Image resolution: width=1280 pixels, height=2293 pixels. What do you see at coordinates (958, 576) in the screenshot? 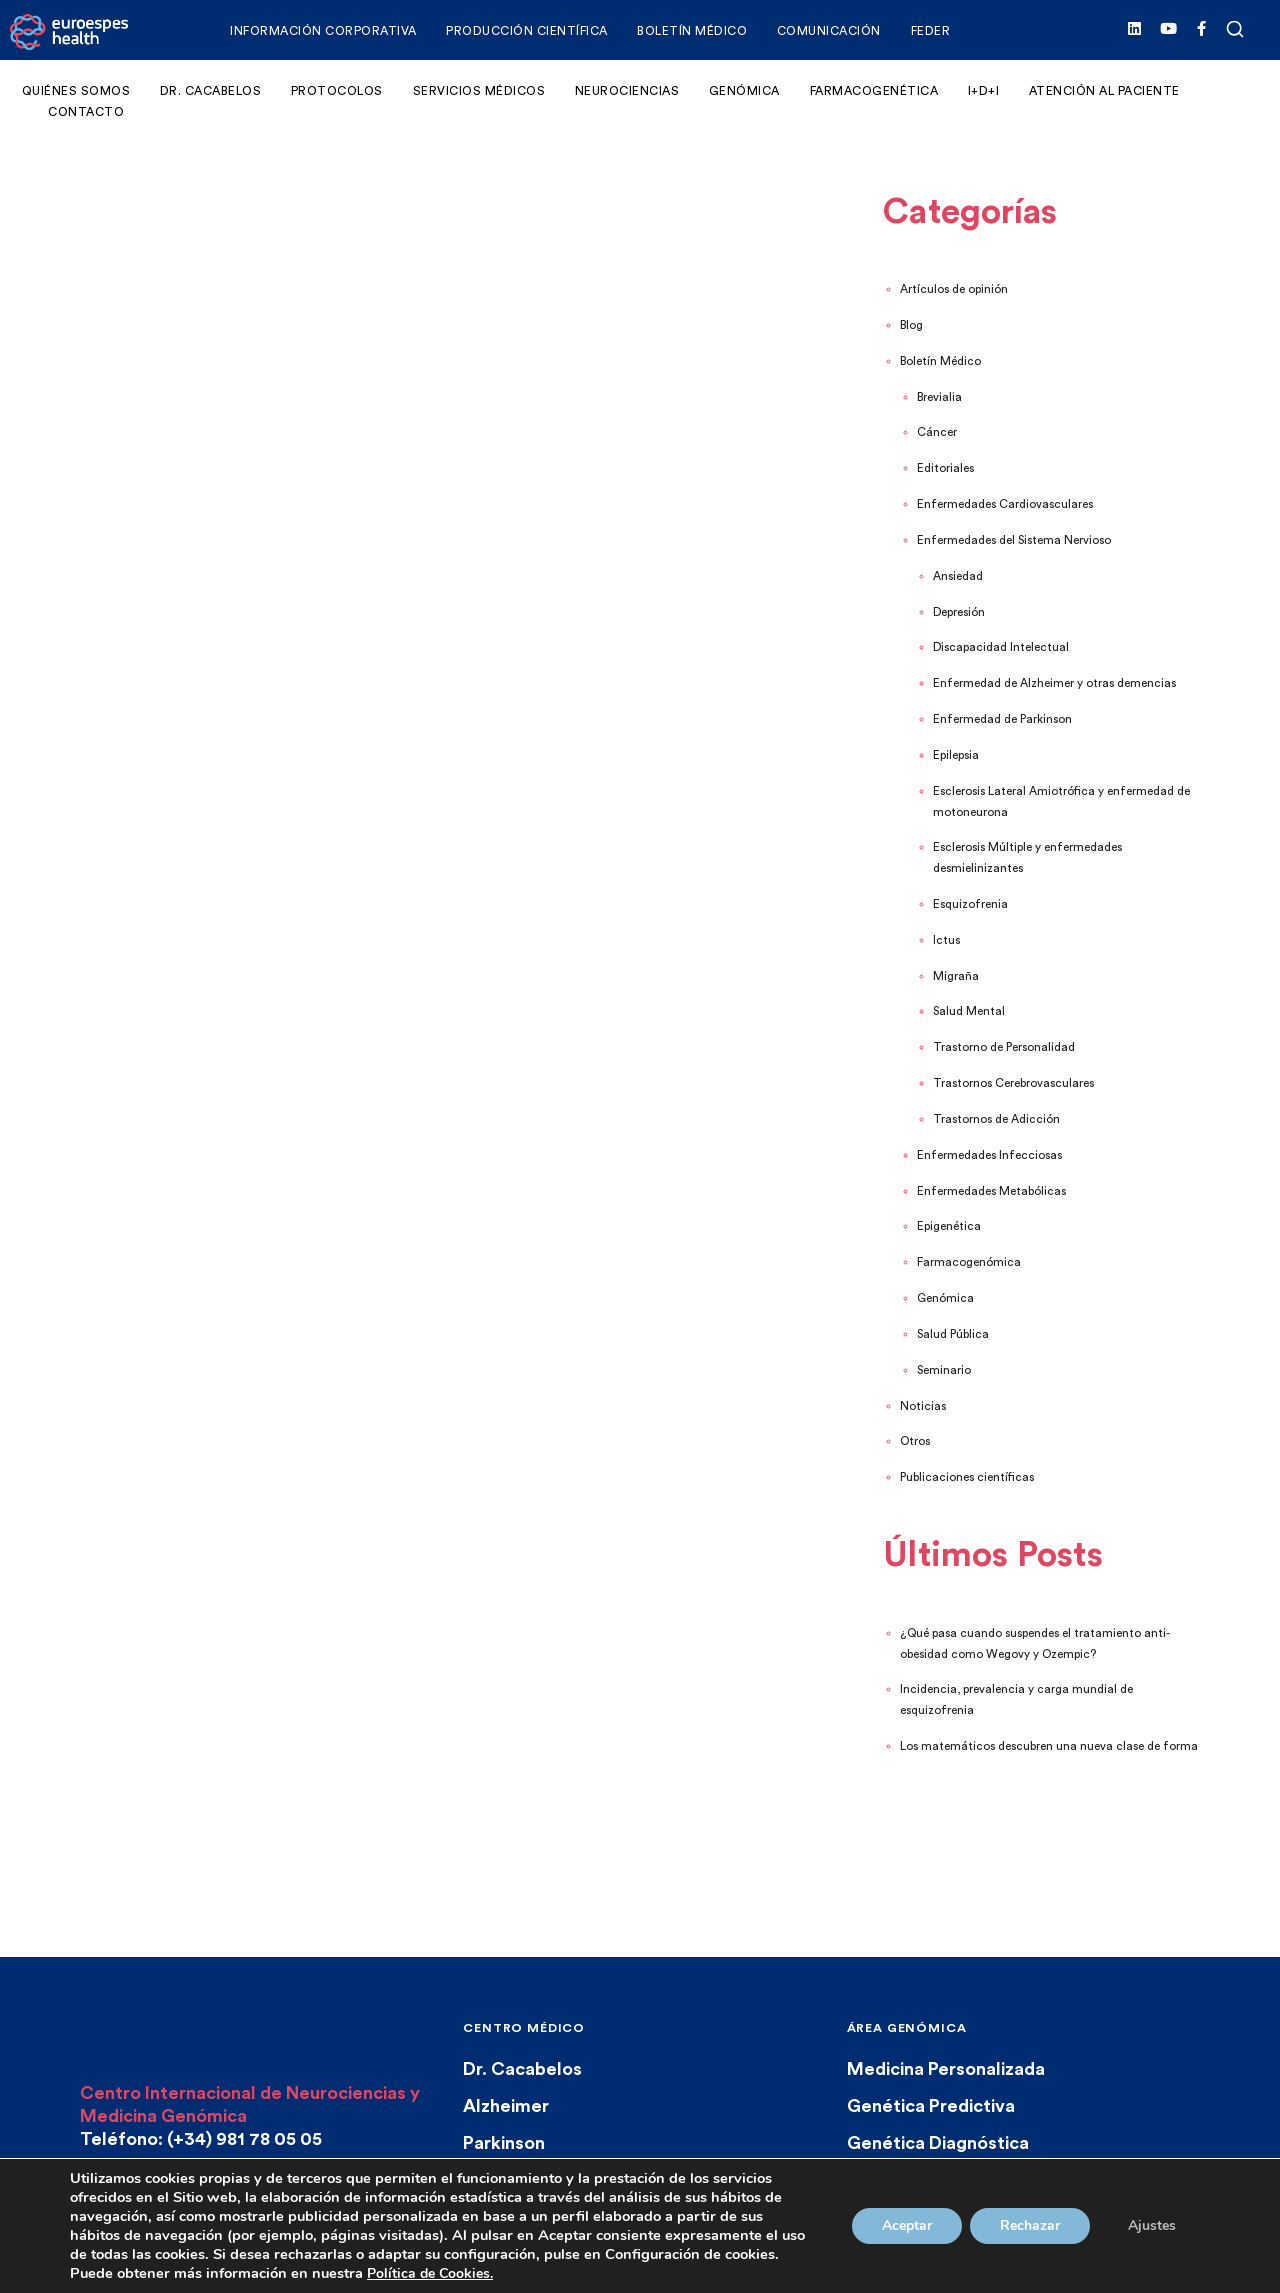
I see `Ansiedad` at bounding box center [958, 576].